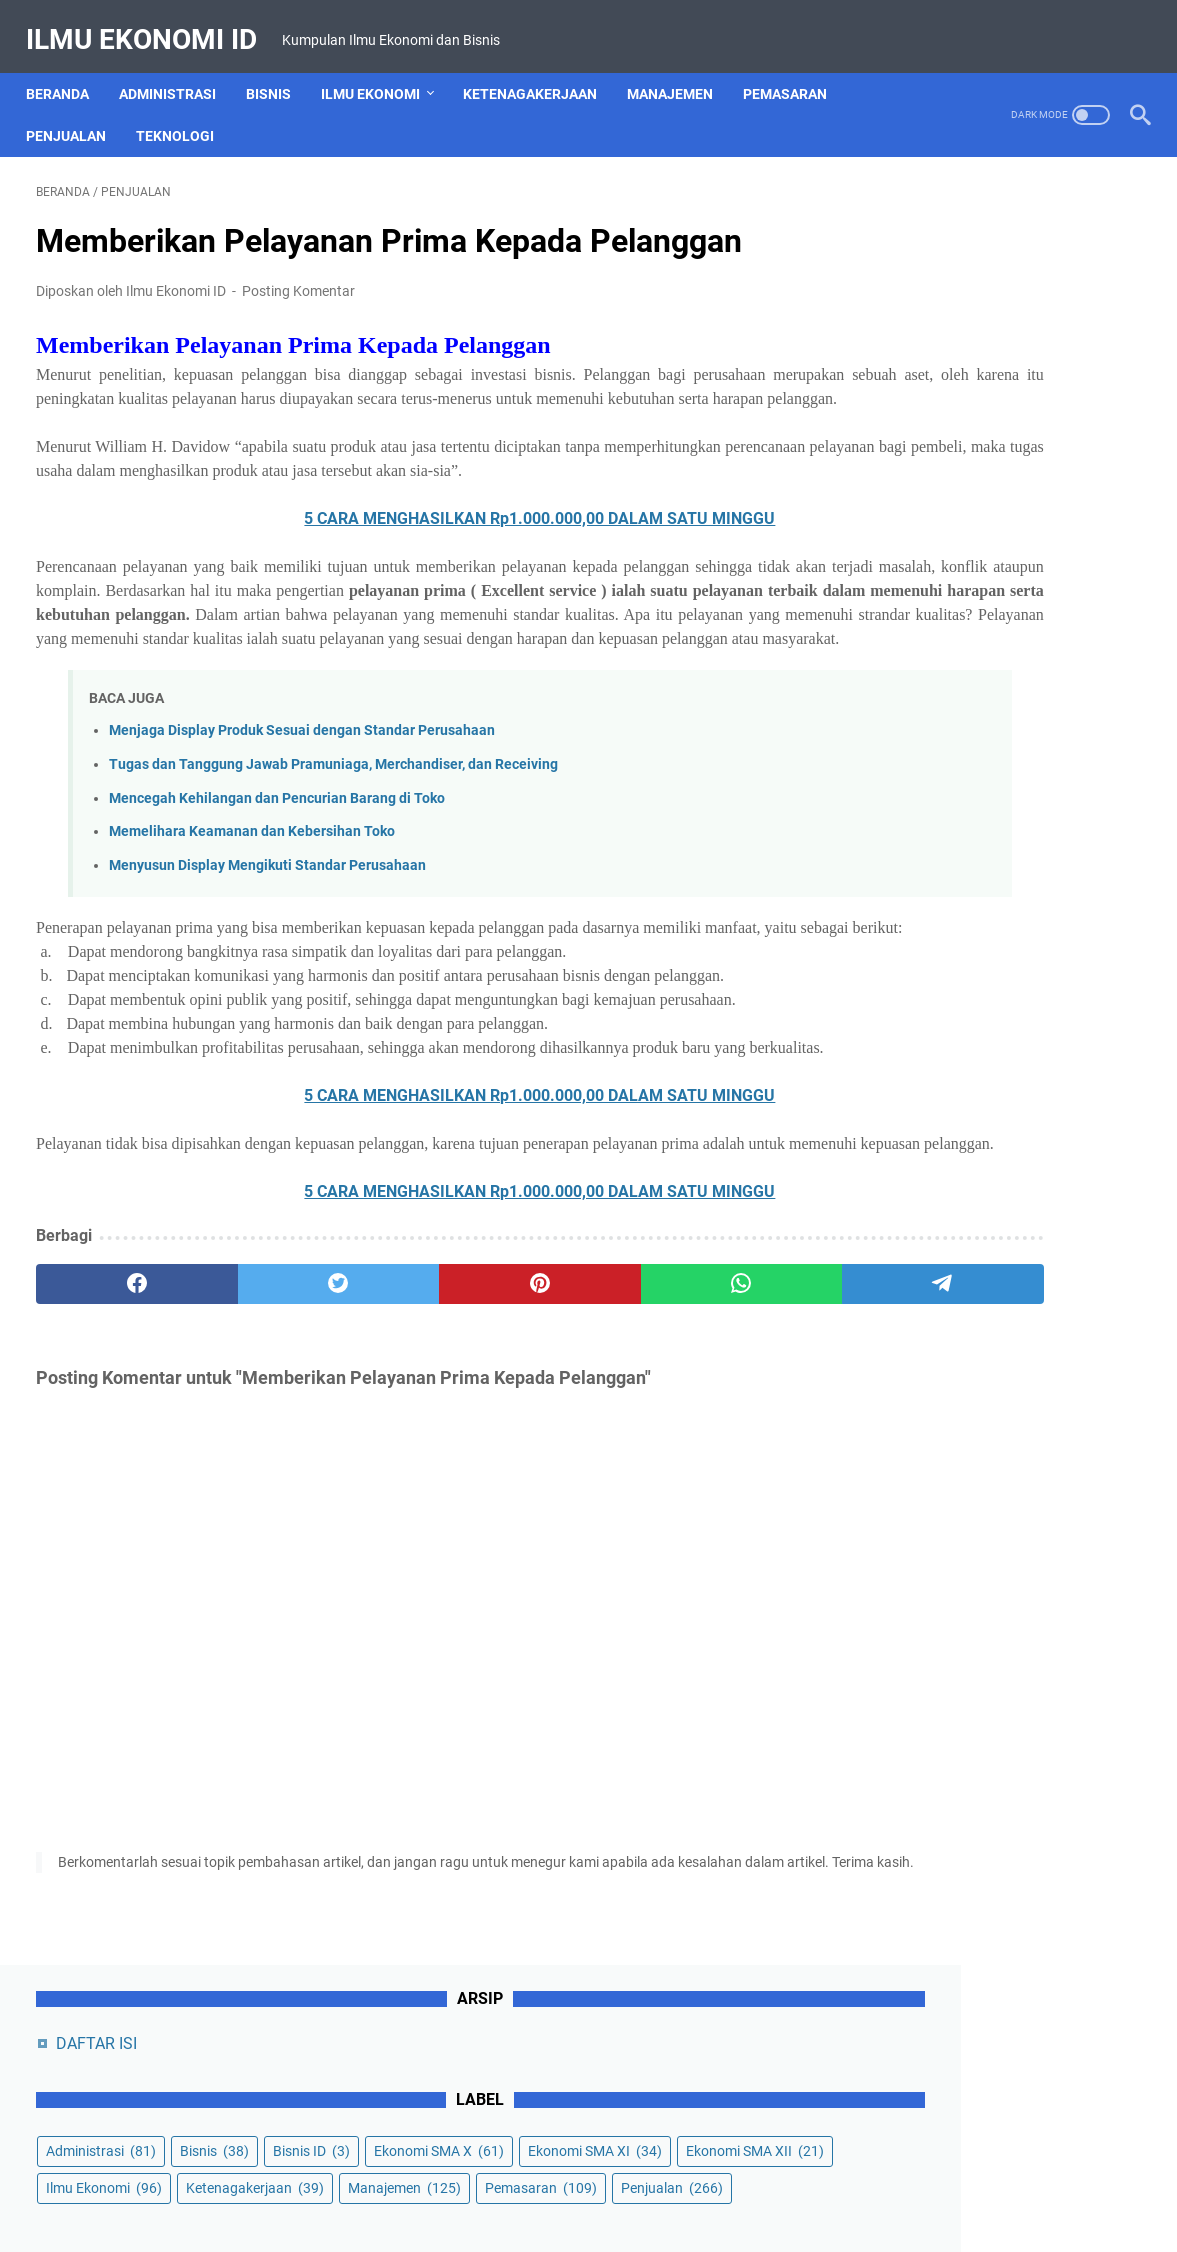 The width and height of the screenshot is (1177, 2252). What do you see at coordinates (795, 69) in the screenshot?
I see `Pemasaran` at bounding box center [795, 69].